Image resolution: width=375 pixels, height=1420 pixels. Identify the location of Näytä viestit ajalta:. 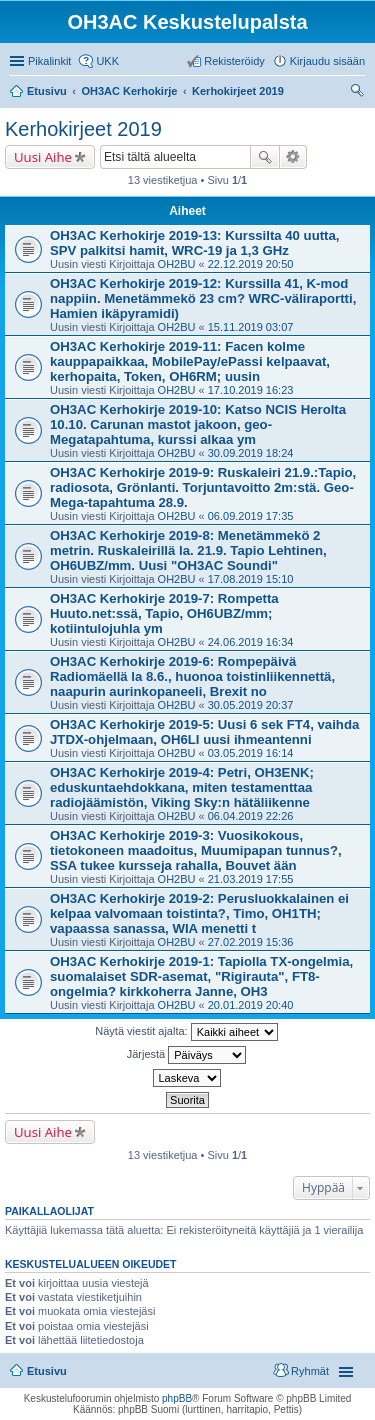
(186, 1032).